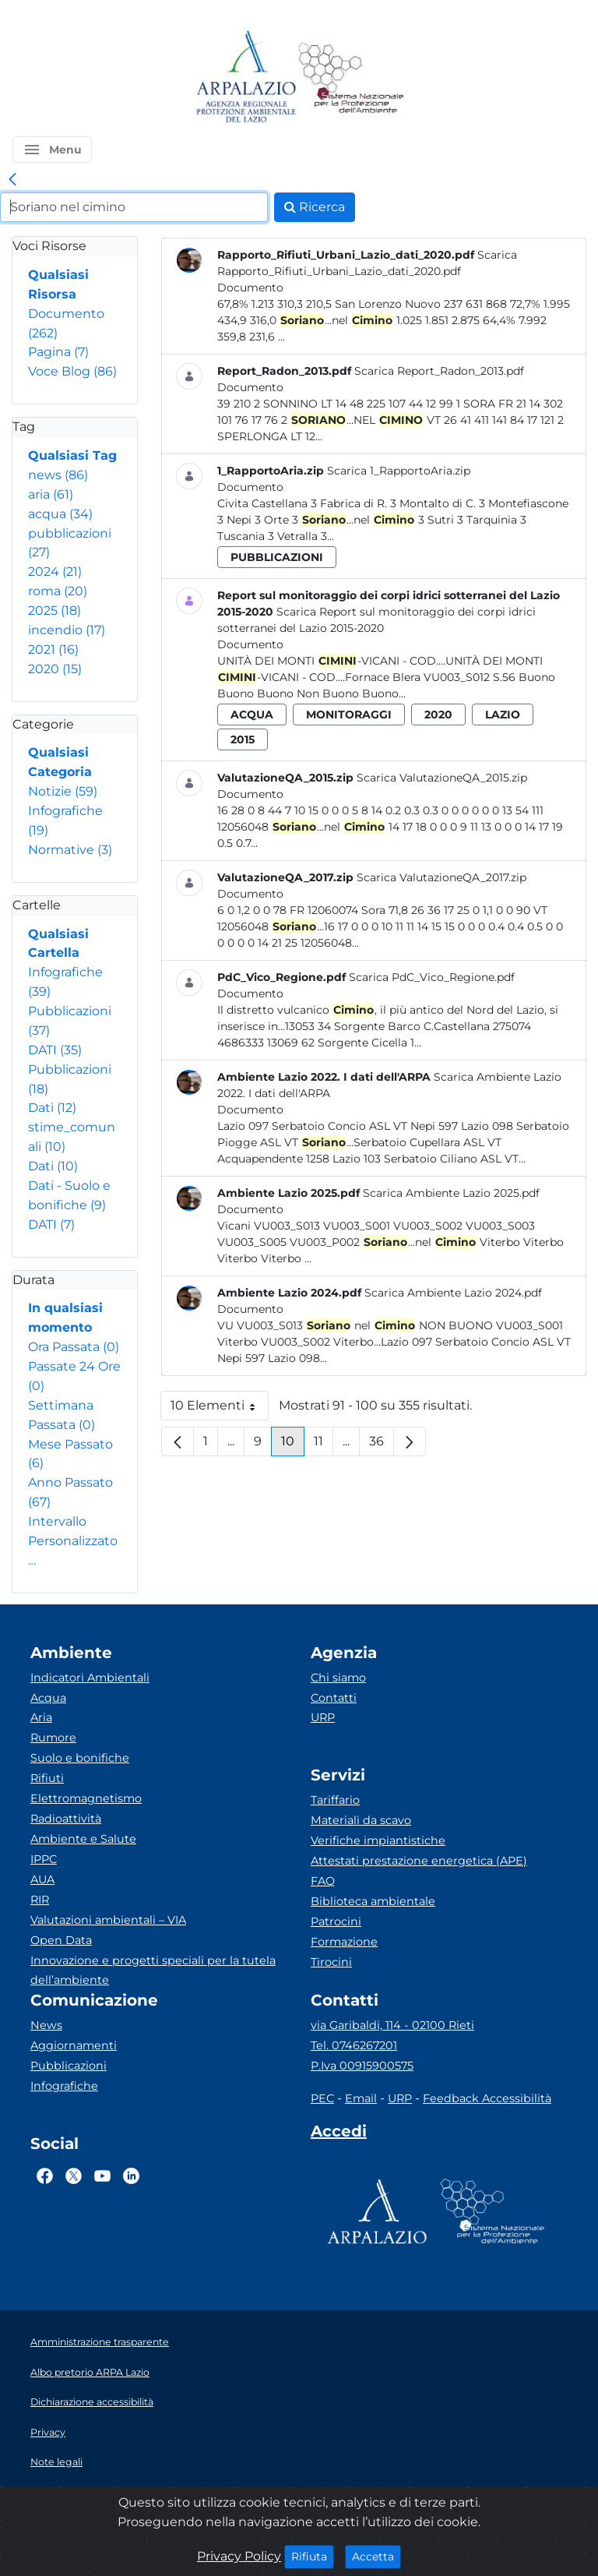  Describe the element at coordinates (73, 1346) in the screenshot. I see `Ora Passata` at that location.